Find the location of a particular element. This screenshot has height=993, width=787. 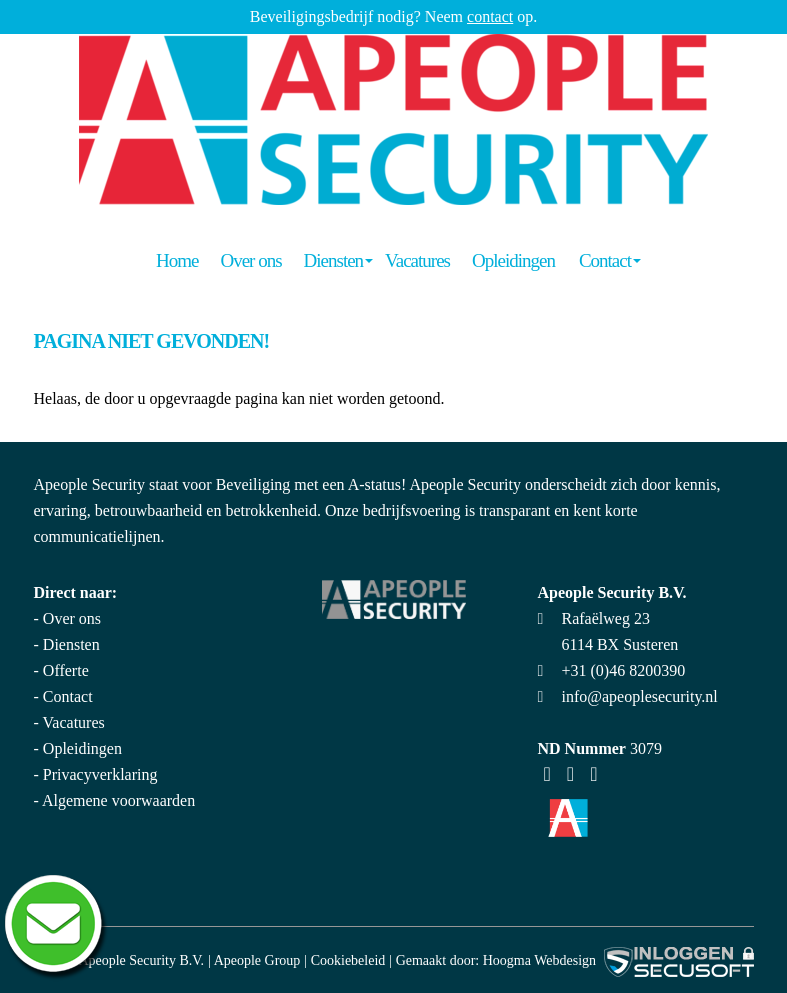

Privacyverklaring is located at coordinates (100, 774).